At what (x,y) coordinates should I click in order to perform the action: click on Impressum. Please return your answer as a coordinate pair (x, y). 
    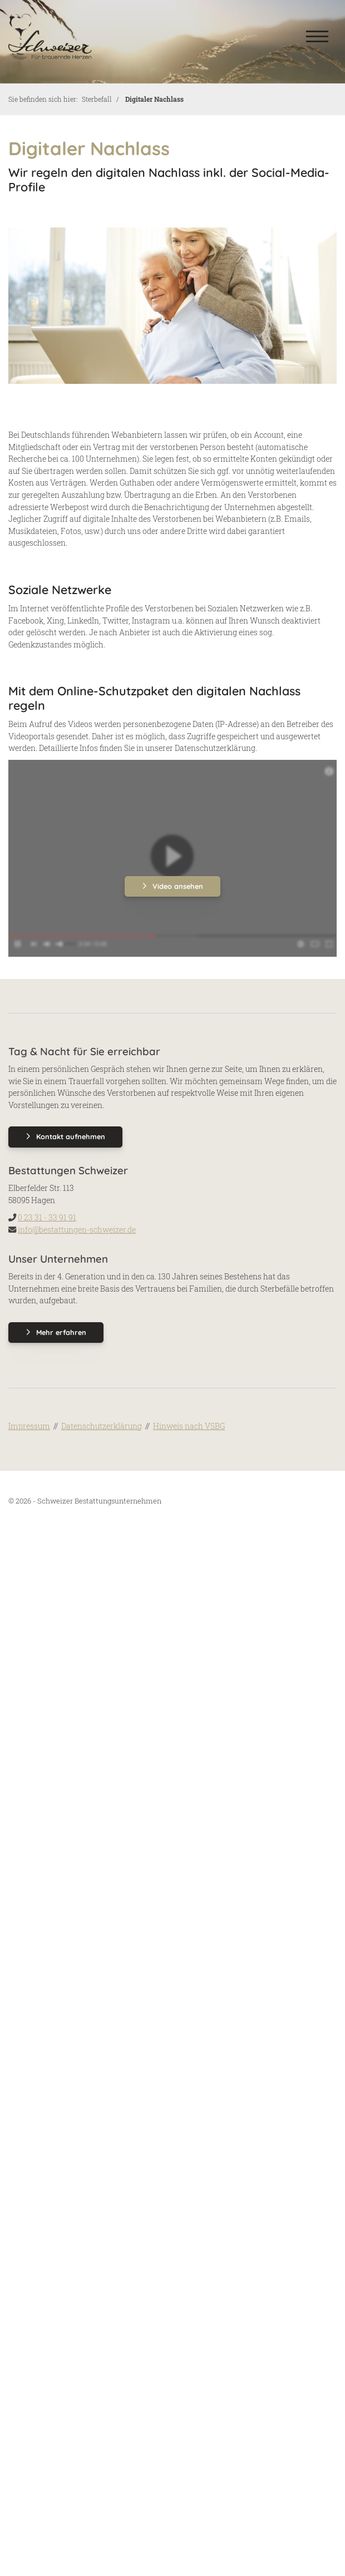
    Looking at the image, I should click on (29, 1426).